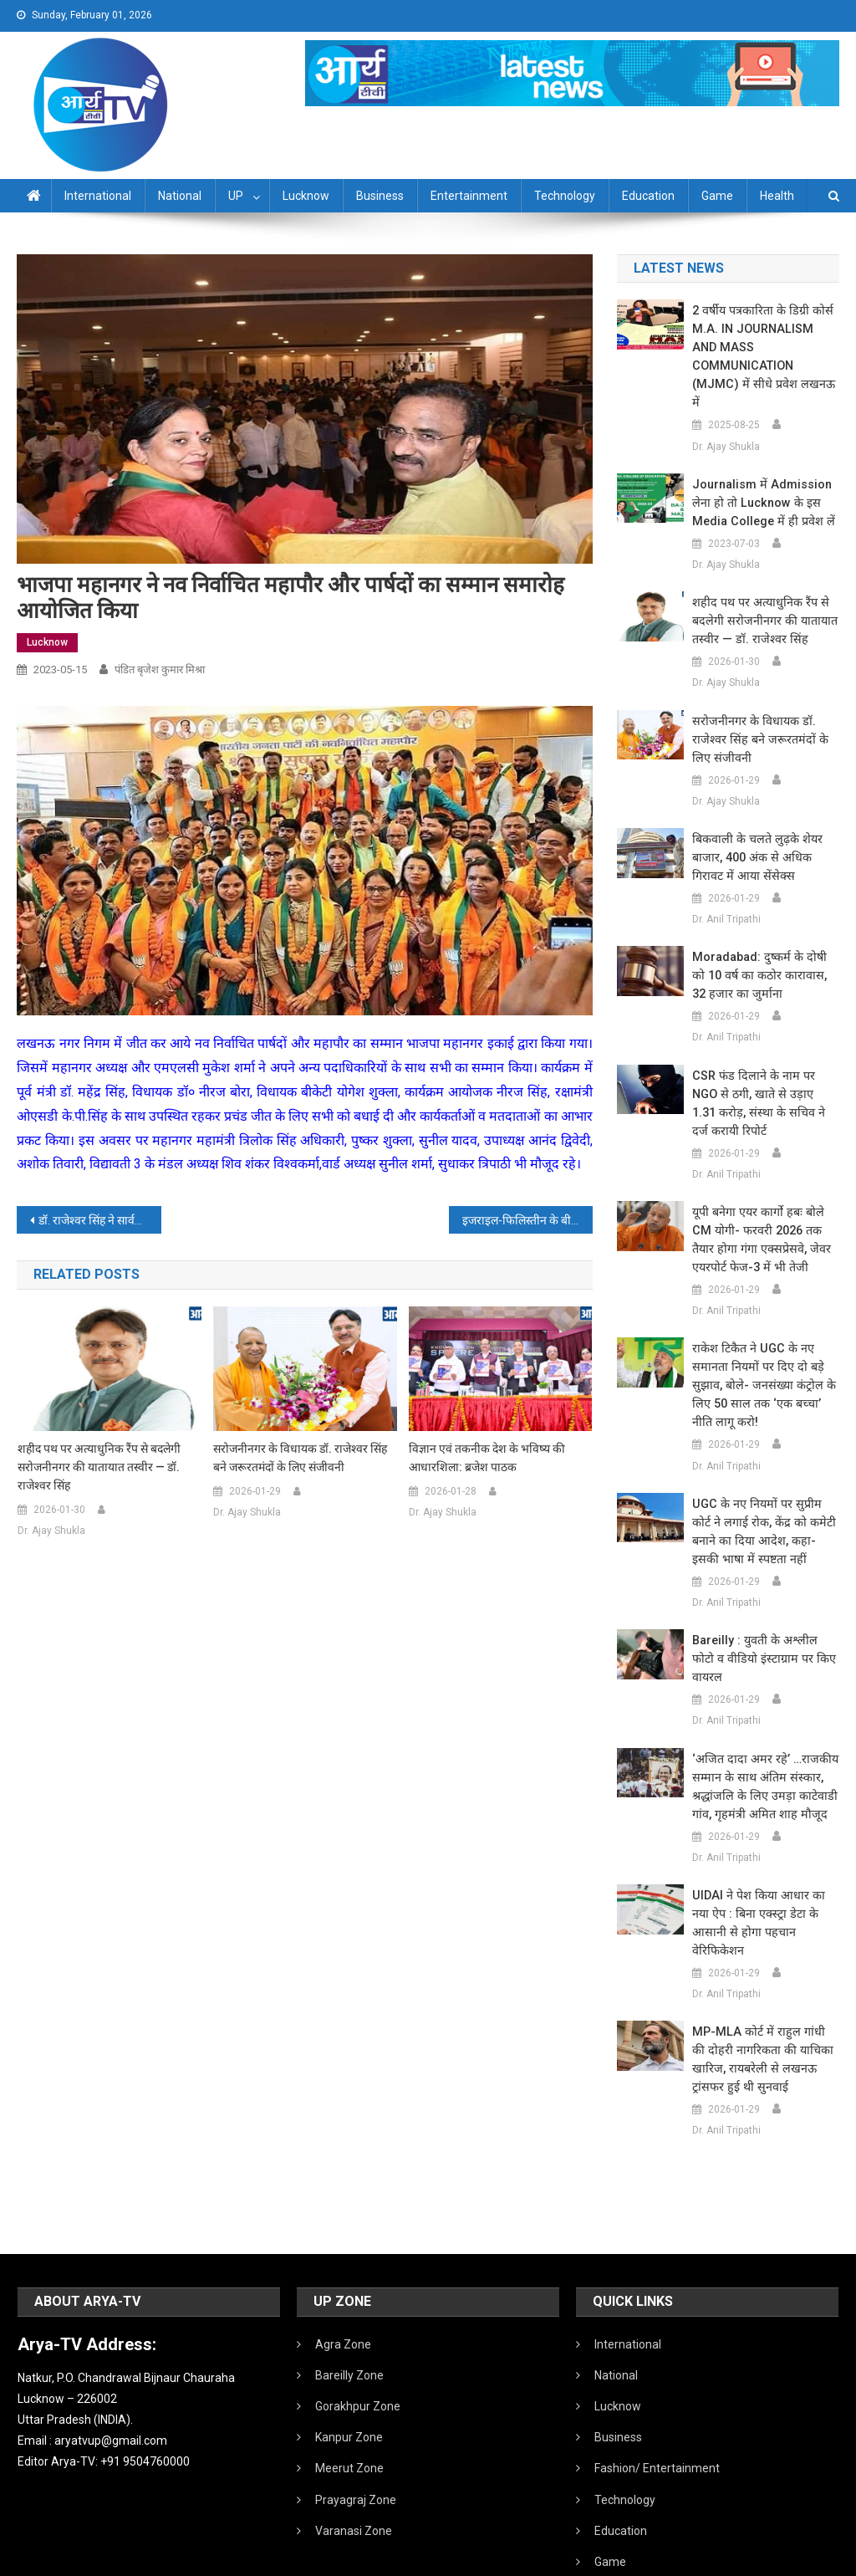  I want to click on UIDAI ने पेश किया आधार का नया ऐप : बिना एक्स्ट्रा डेटा के आसानी से होगा पहचान वेरिफिकेशन, so click(765, 1840).